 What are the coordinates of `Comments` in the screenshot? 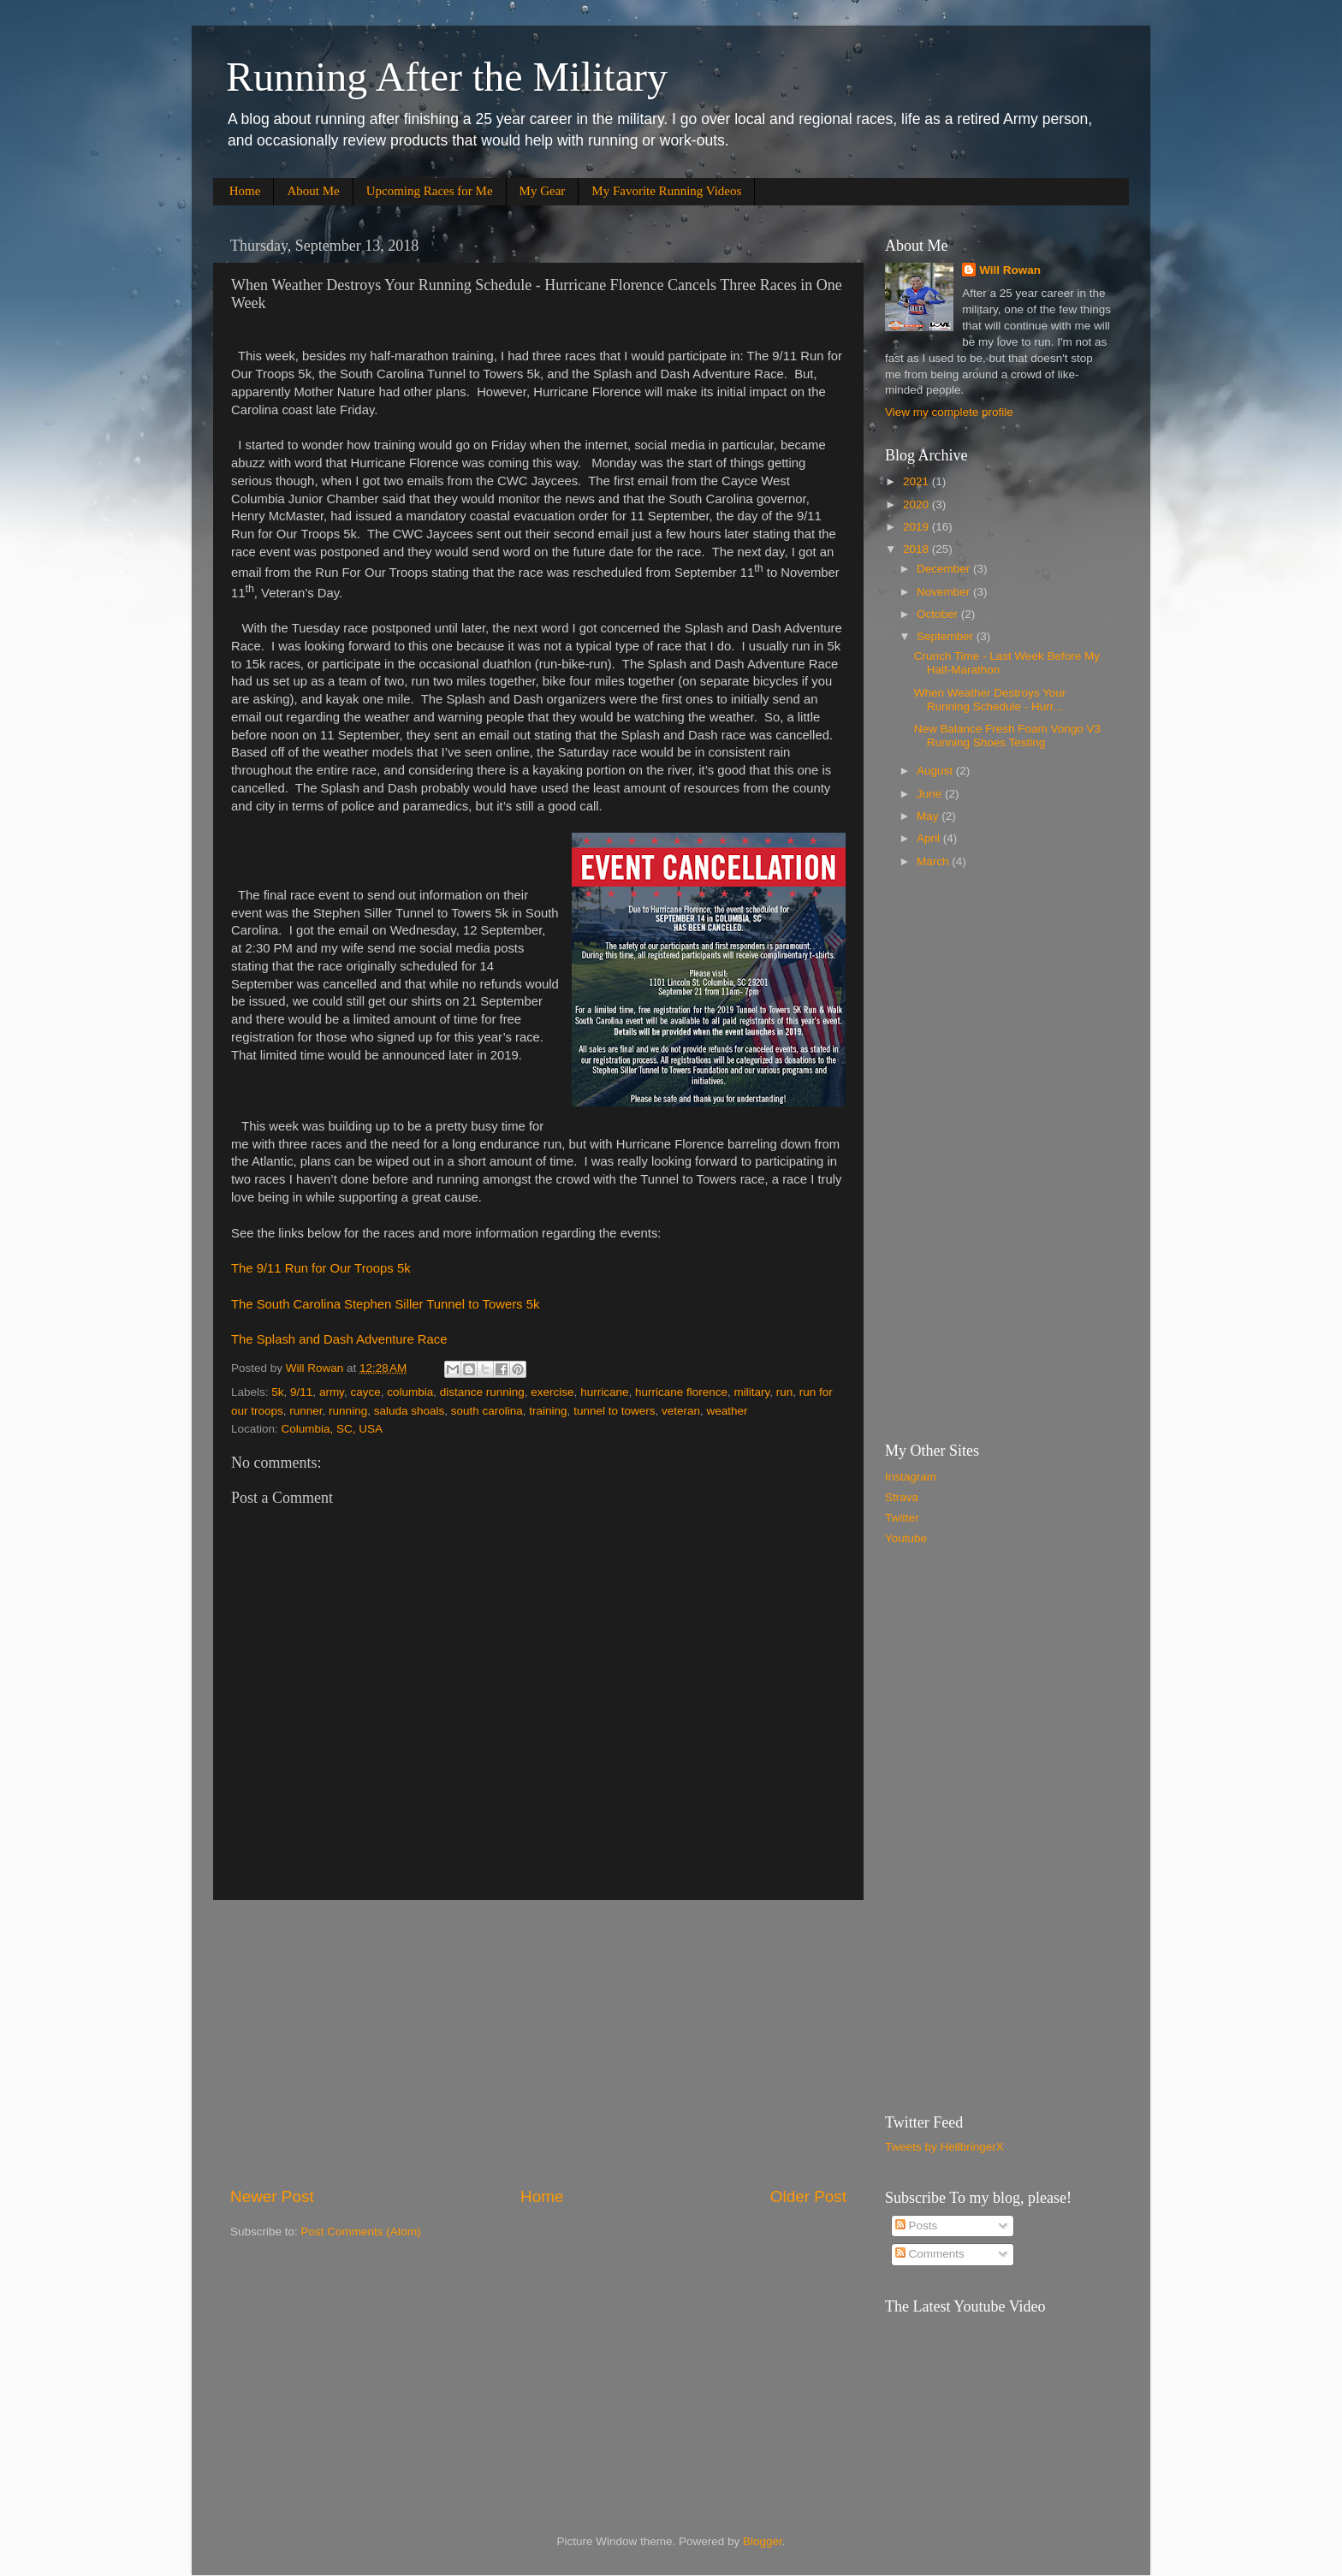 It's located at (930, 2253).